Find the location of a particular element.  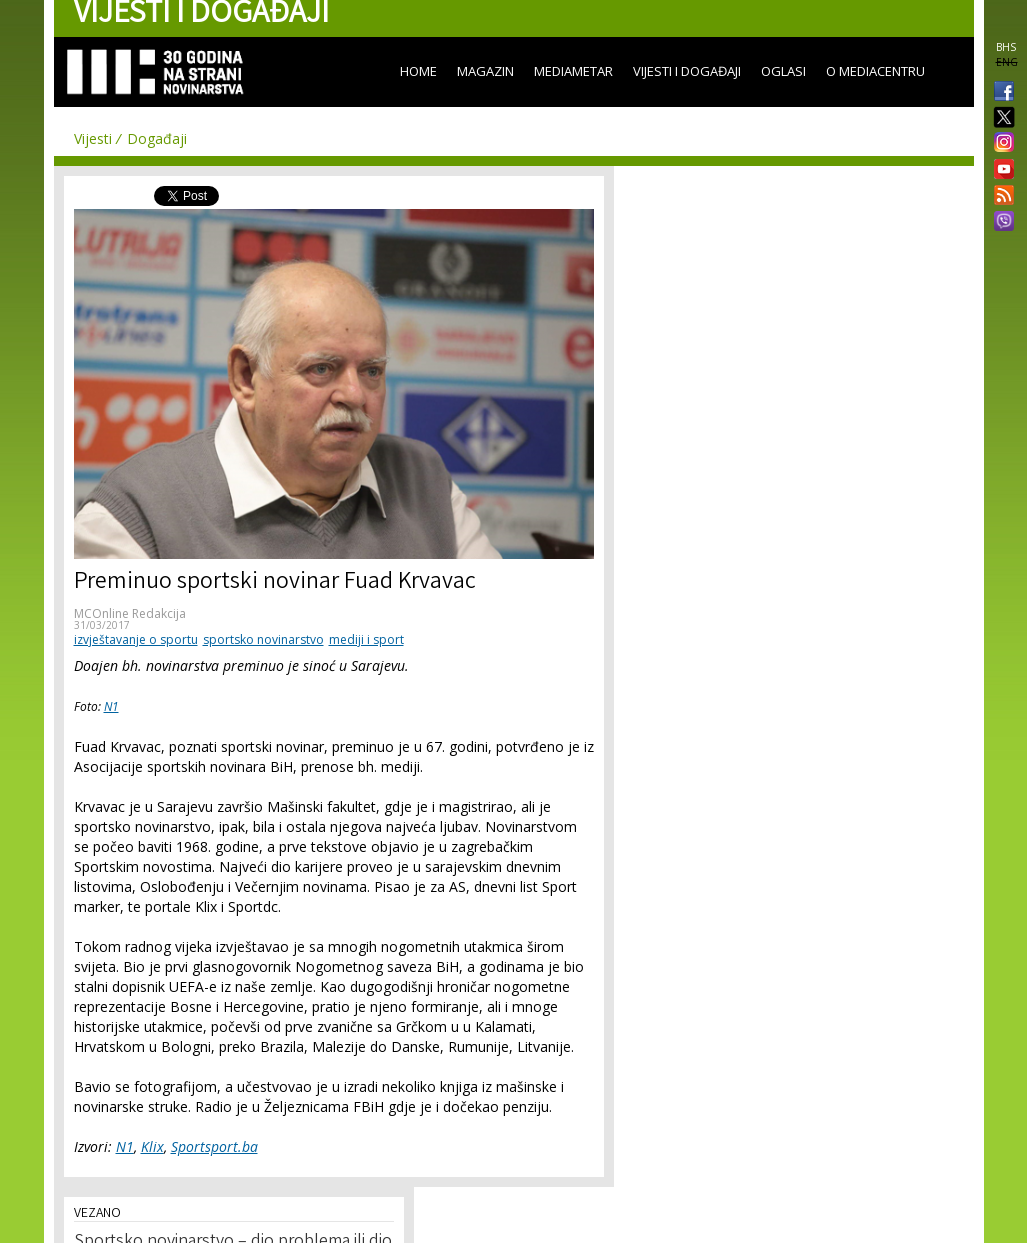

Događaji is located at coordinates (157, 138).